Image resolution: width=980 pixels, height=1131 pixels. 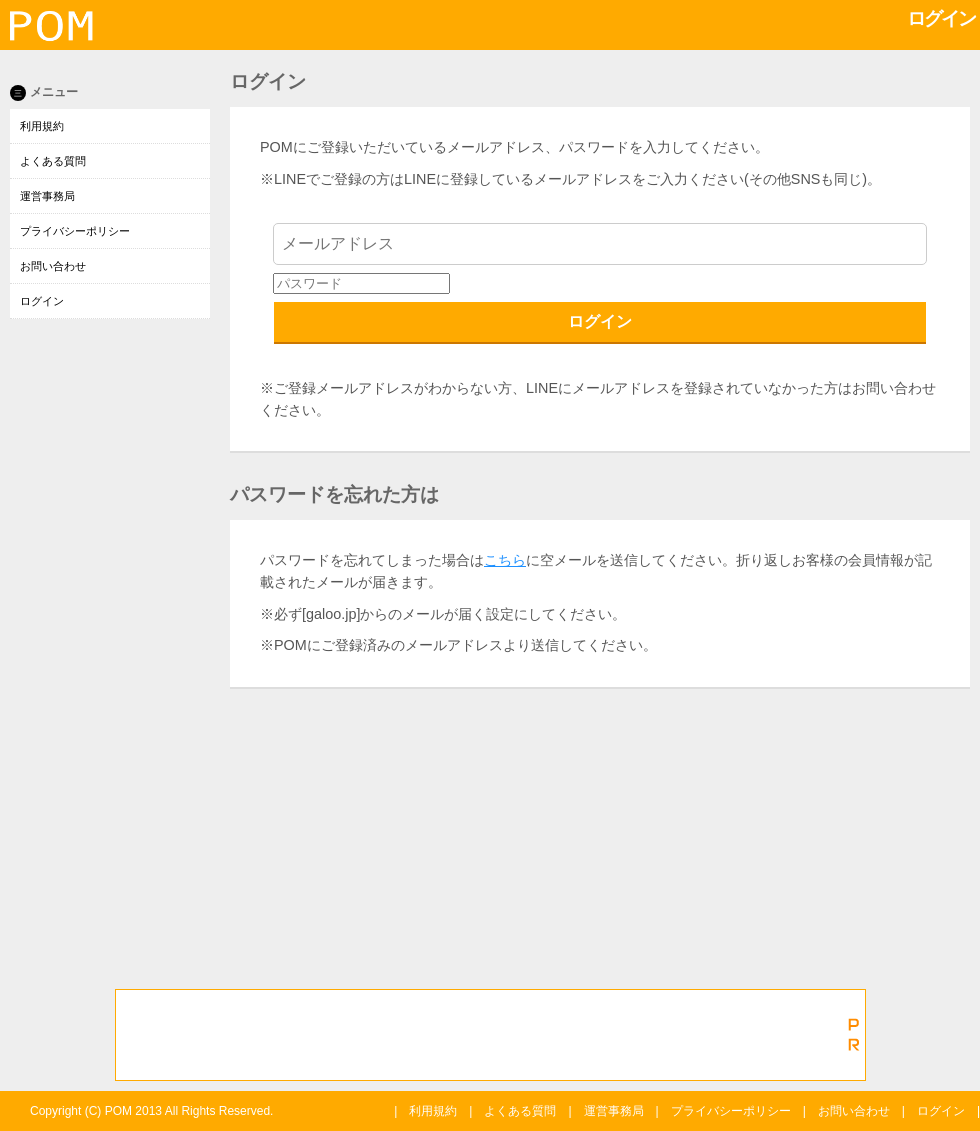 I want to click on ログイン, so click(x=42, y=301).